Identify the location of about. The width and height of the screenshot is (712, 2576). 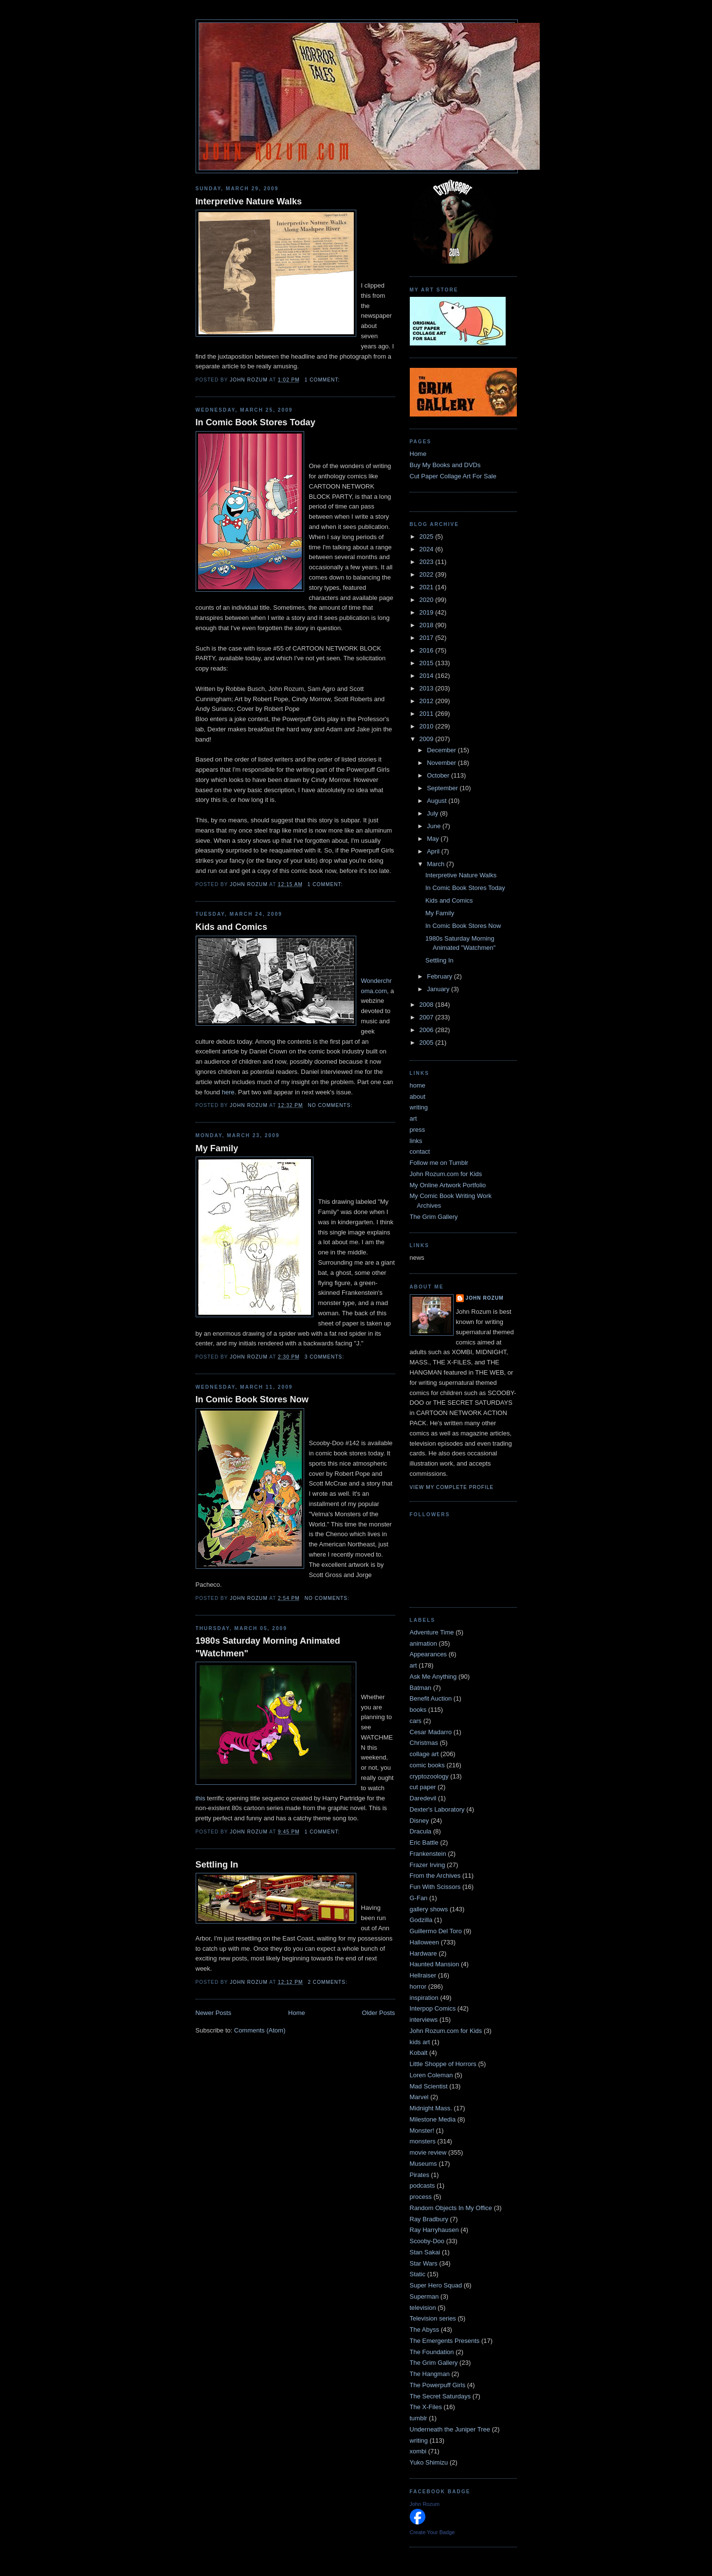
(418, 1096).